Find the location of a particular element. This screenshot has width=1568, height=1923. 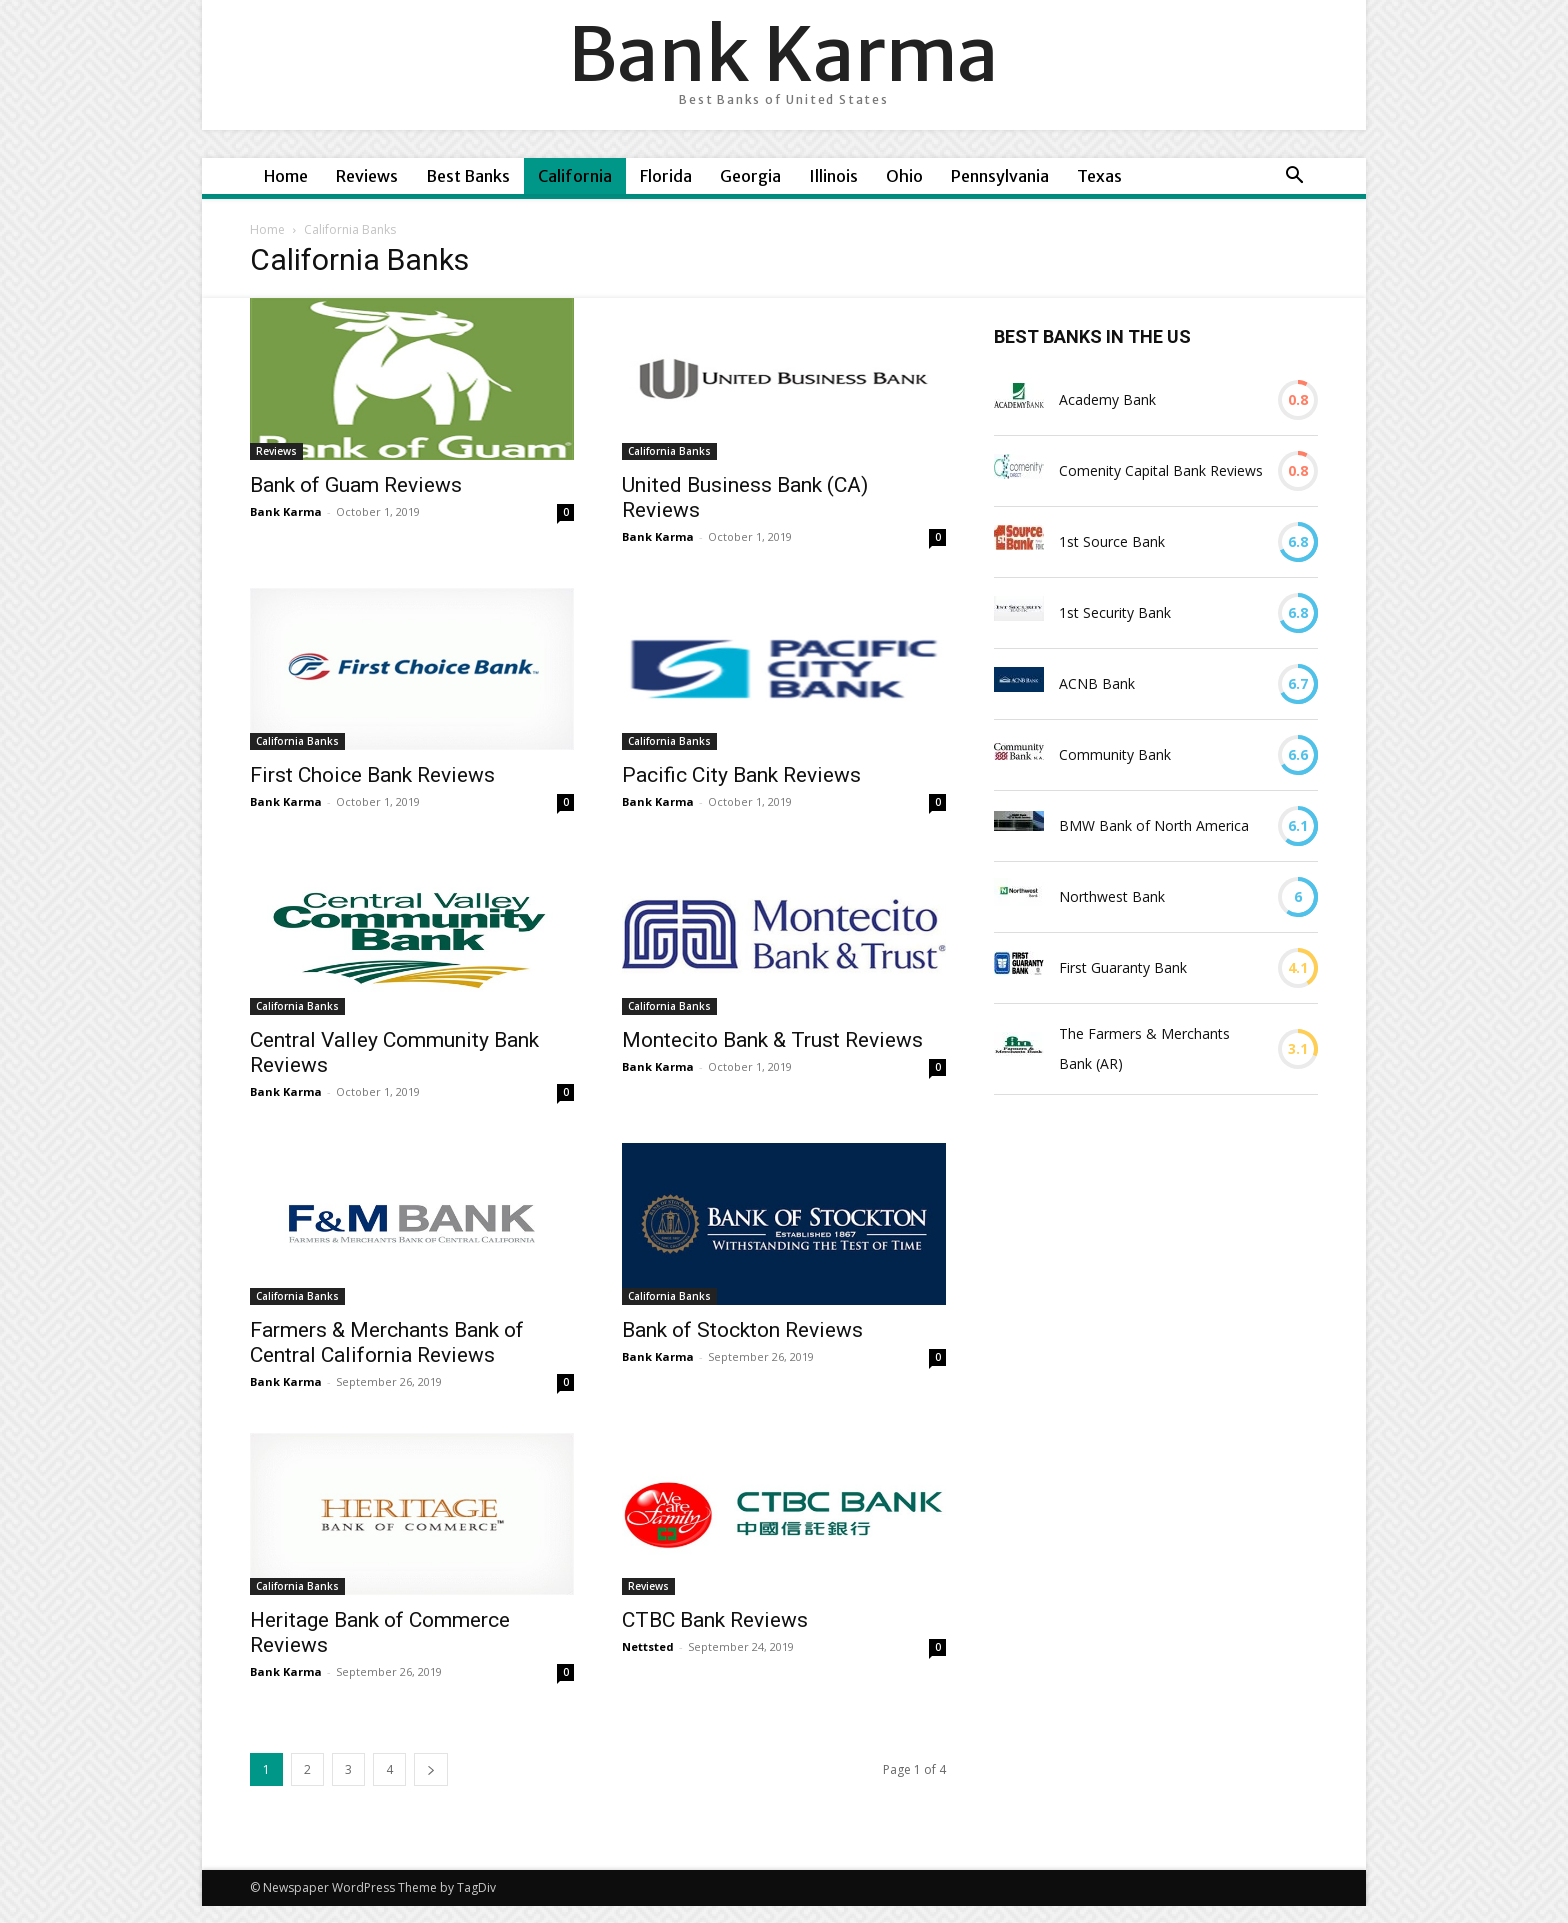

Farmers & Merchants Bank of Central California Reviews is located at coordinates (387, 1342).